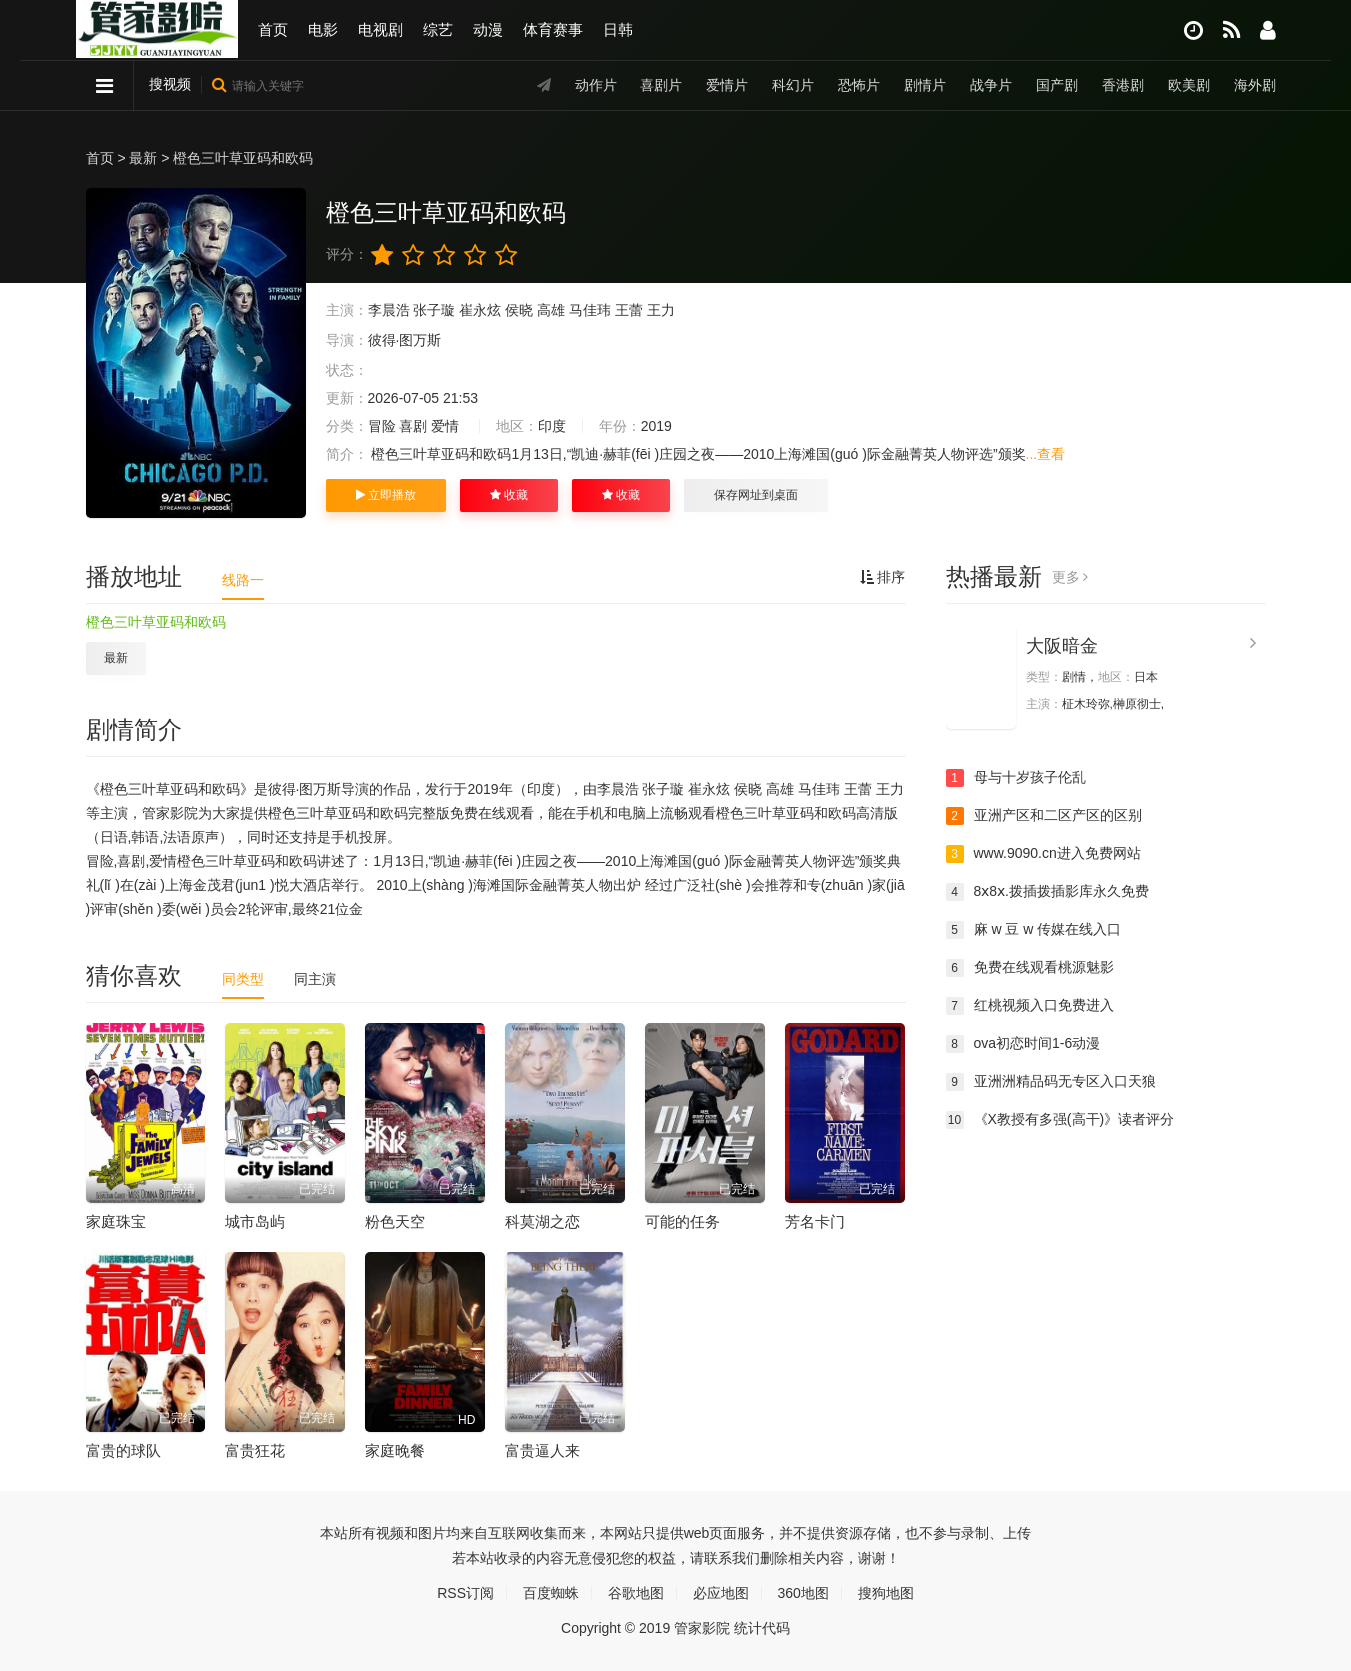 This screenshot has width=1351, height=1671. What do you see at coordinates (488, 29) in the screenshot?
I see `动漫` at bounding box center [488, 29].